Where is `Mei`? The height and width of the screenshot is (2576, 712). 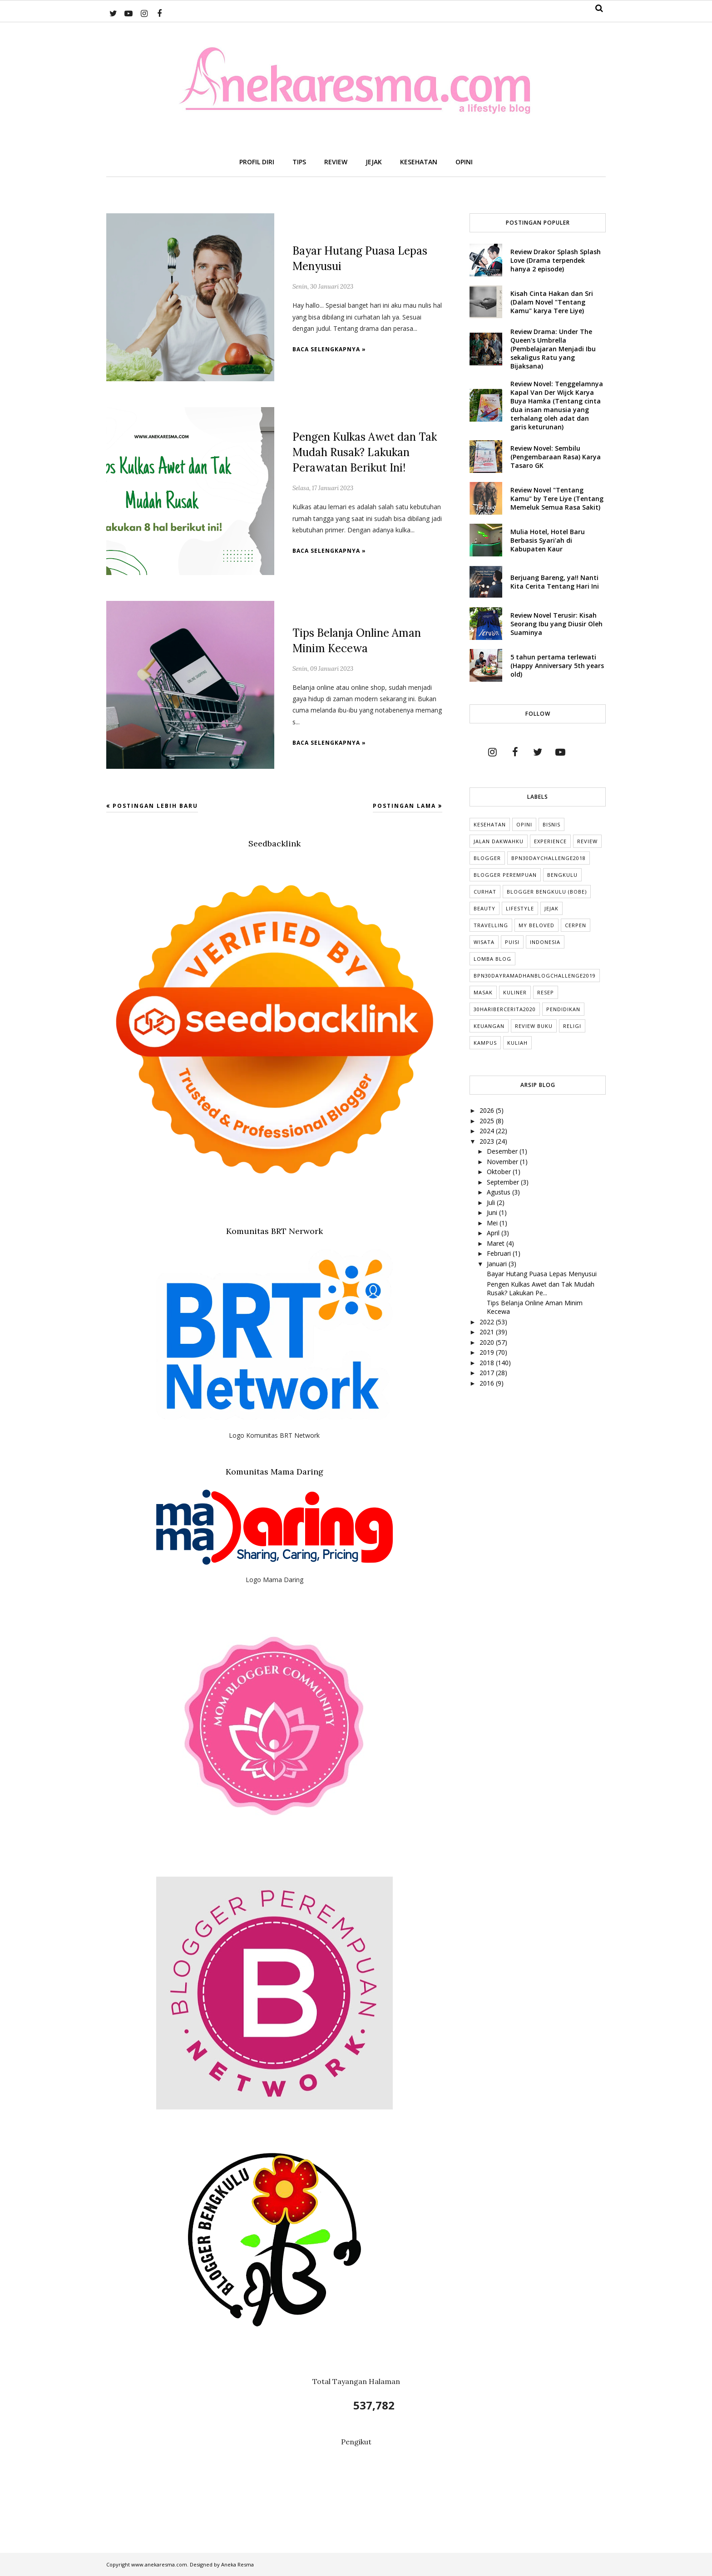 Mei is located at coordinates (493, 1223).